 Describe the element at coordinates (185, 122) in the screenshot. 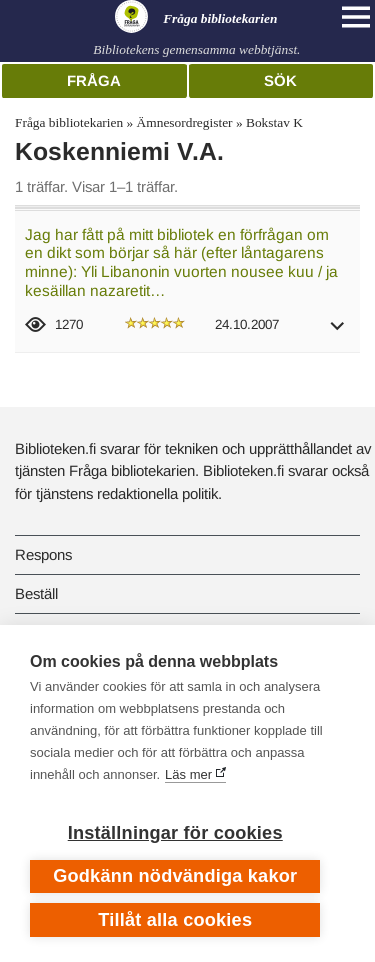

I see `Ämnesordregister` at that location.